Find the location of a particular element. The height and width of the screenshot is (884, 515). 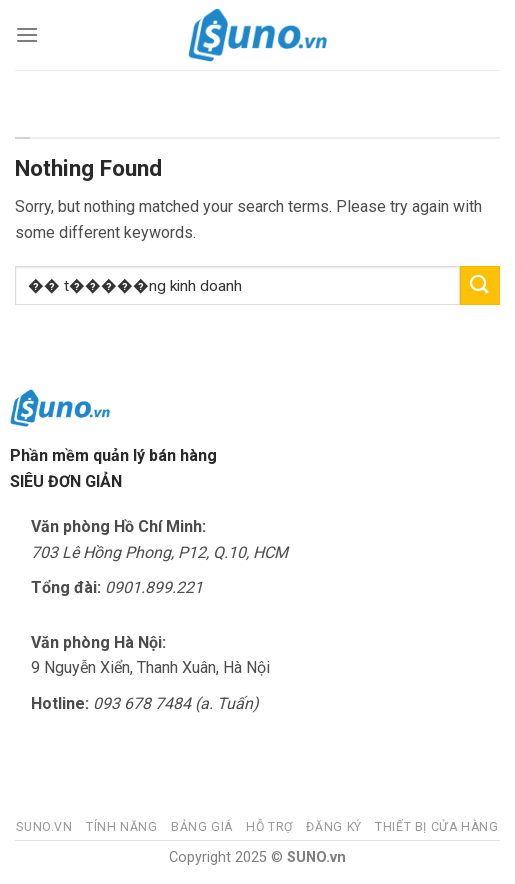

Hỗ trợ is located at coordinates (269, 827).